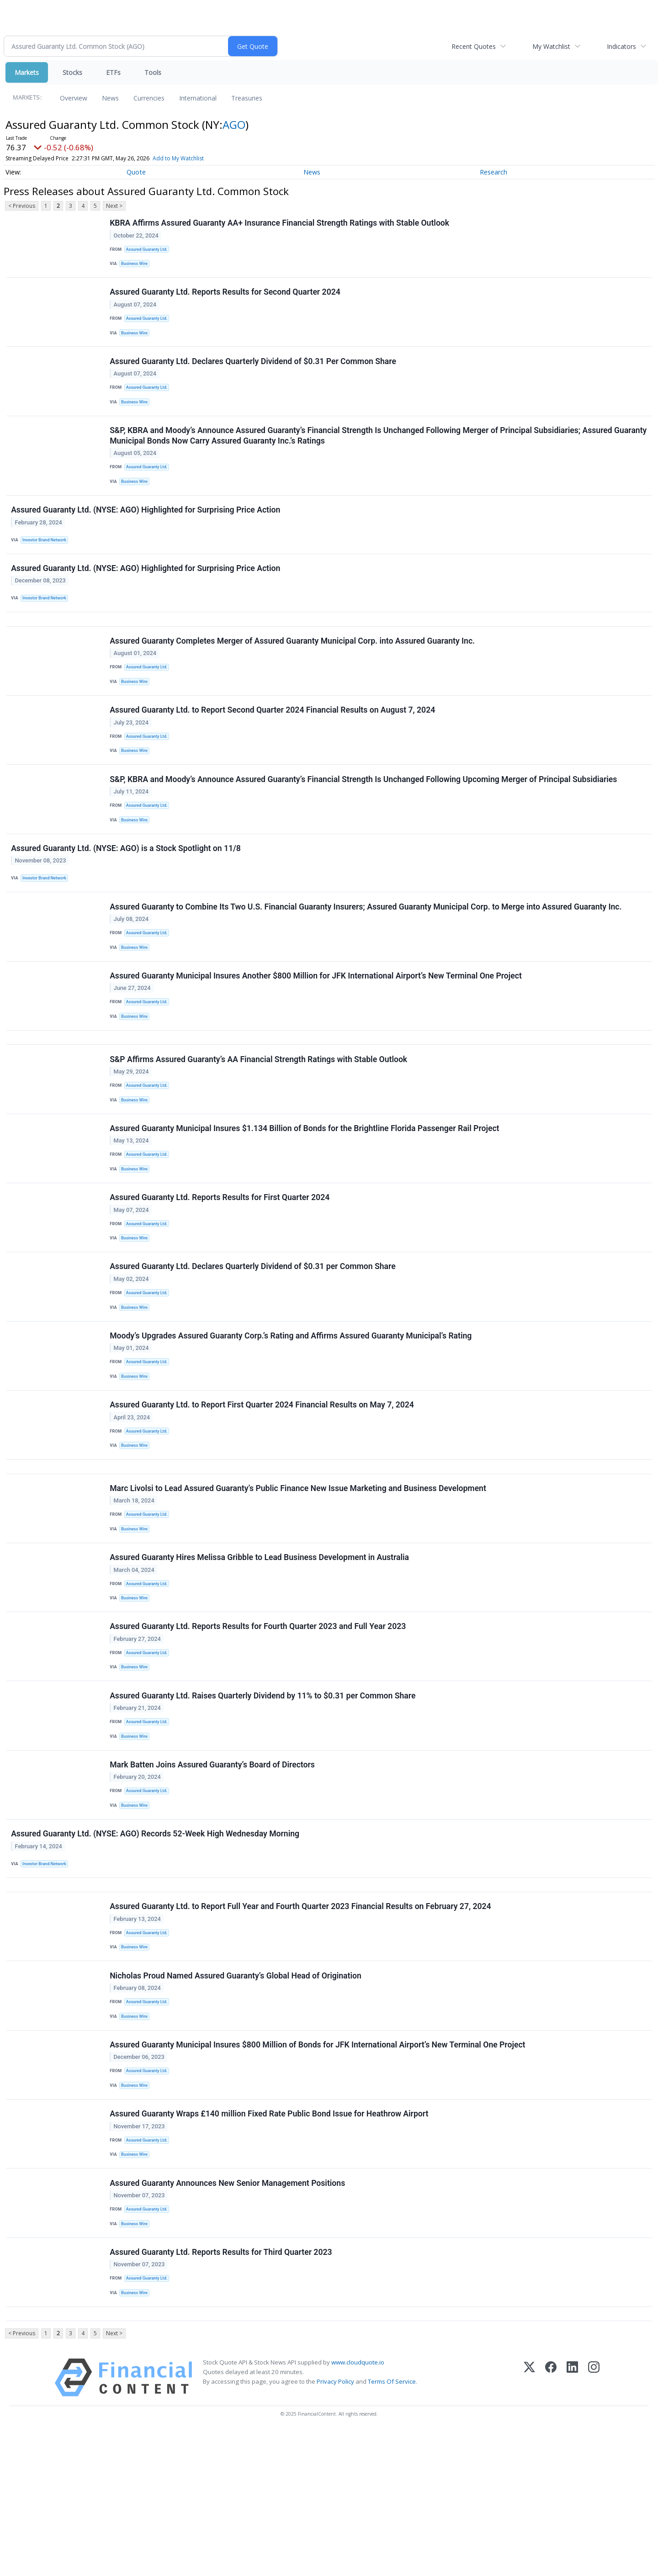 The height and width of the screenshot is (2576, 658). What do you see at coordinates (293, 669) in the screenshot?
I see `Assured Guaranty Completes Merger of Assured Guaranty Municipal Corp. into Assured Guaranty Inc.` at bounding box center [293, 669].